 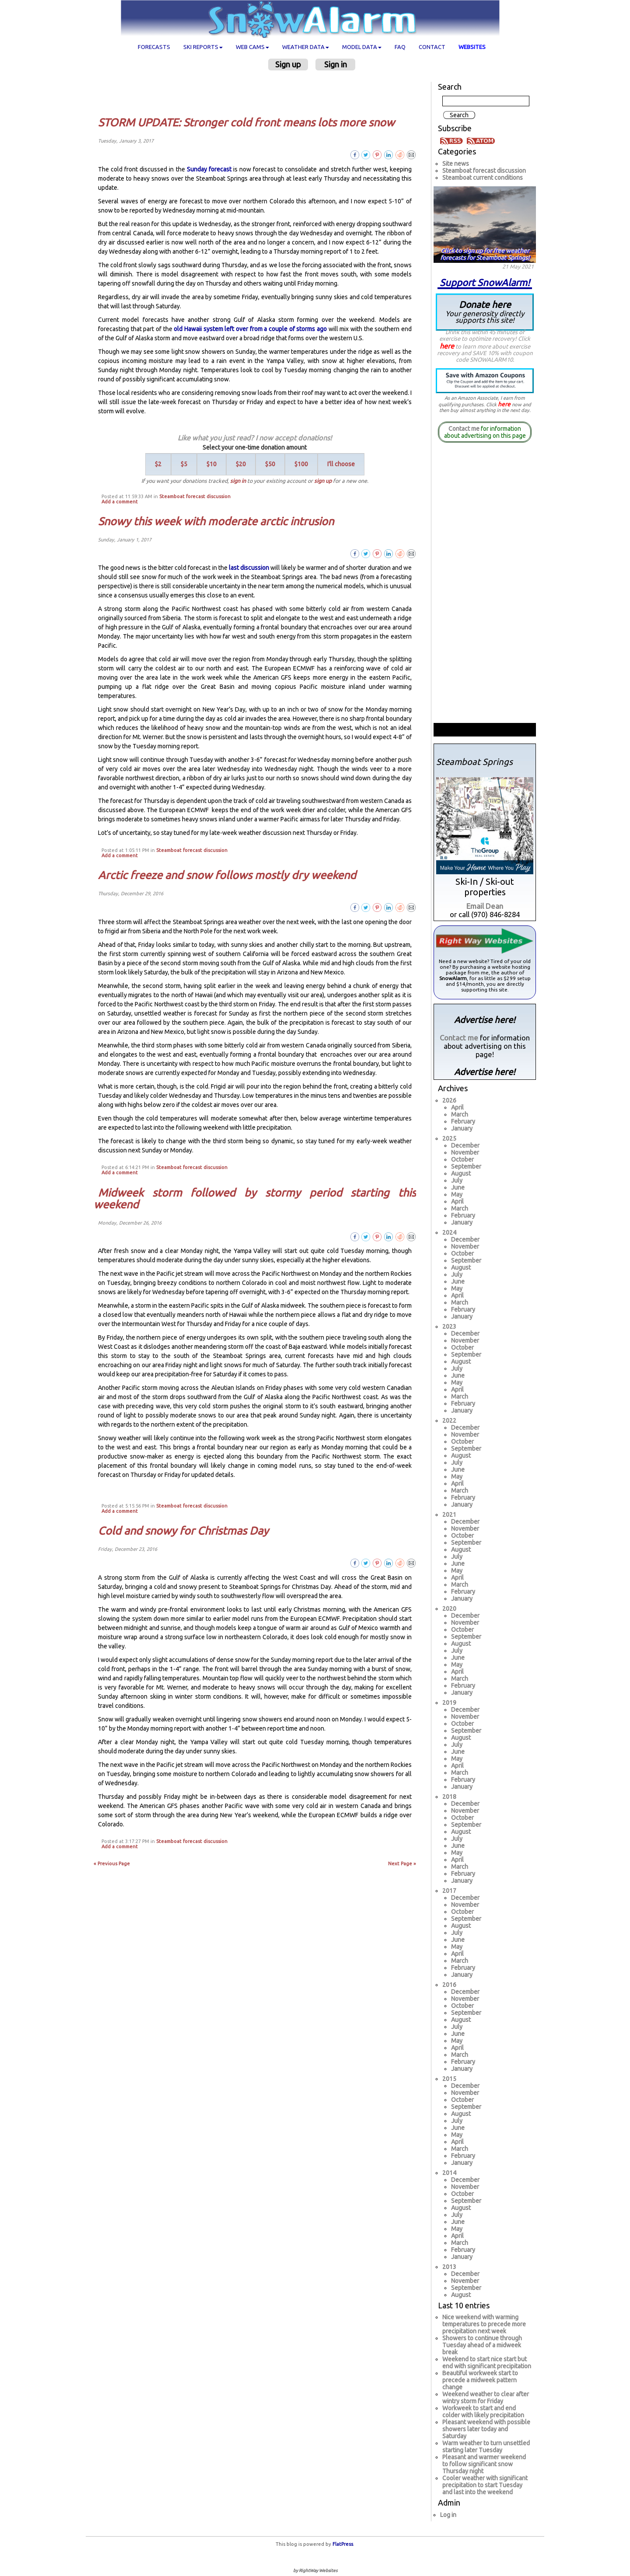 I want to click on 2014, so click(x=449, y=2172).